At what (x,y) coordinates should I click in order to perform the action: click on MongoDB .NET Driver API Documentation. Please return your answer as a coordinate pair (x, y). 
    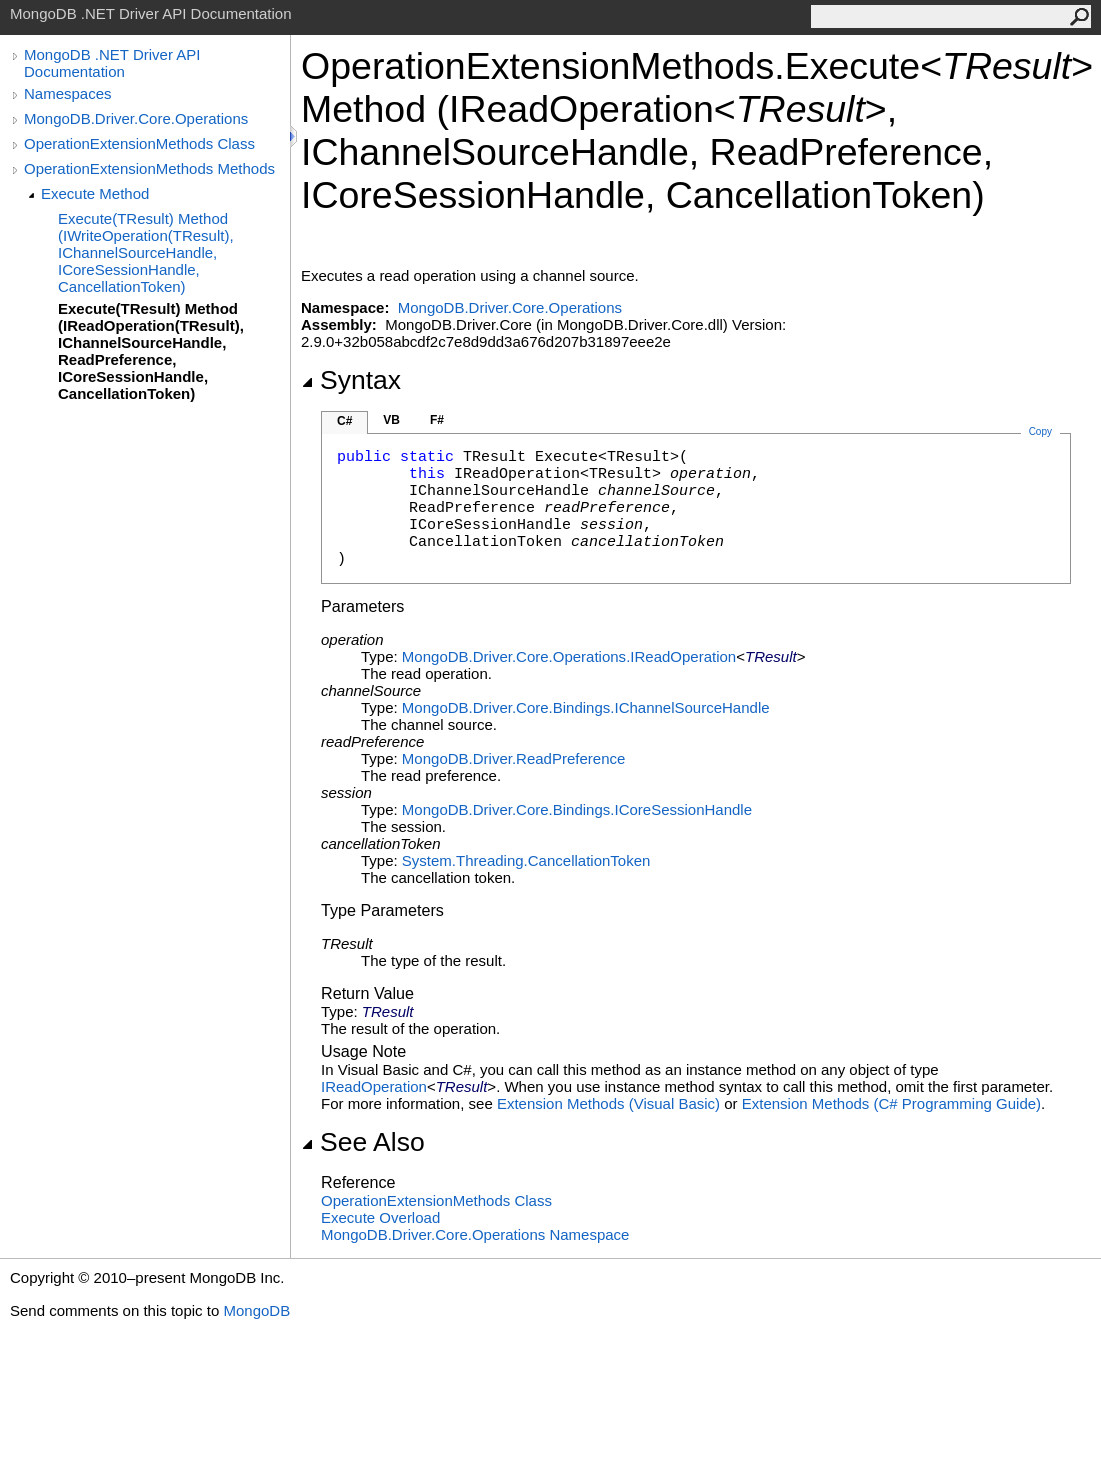
    Looking at the image, I should click on (112, 63).